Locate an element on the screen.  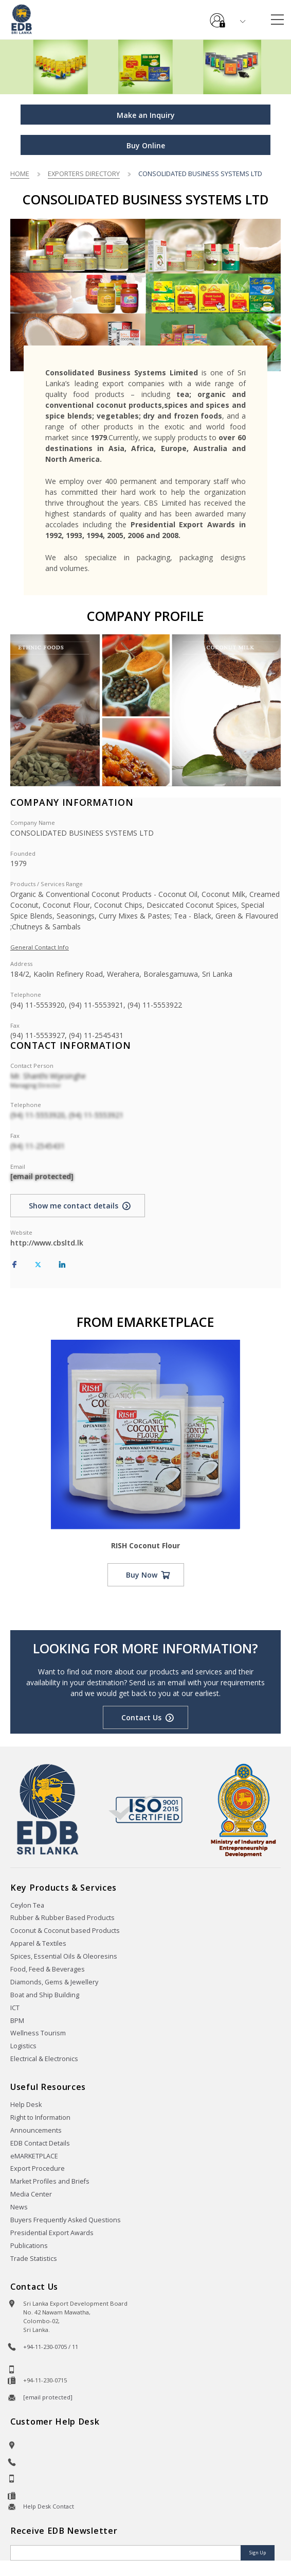
[email protected] is located at coordinates (42, 1176).